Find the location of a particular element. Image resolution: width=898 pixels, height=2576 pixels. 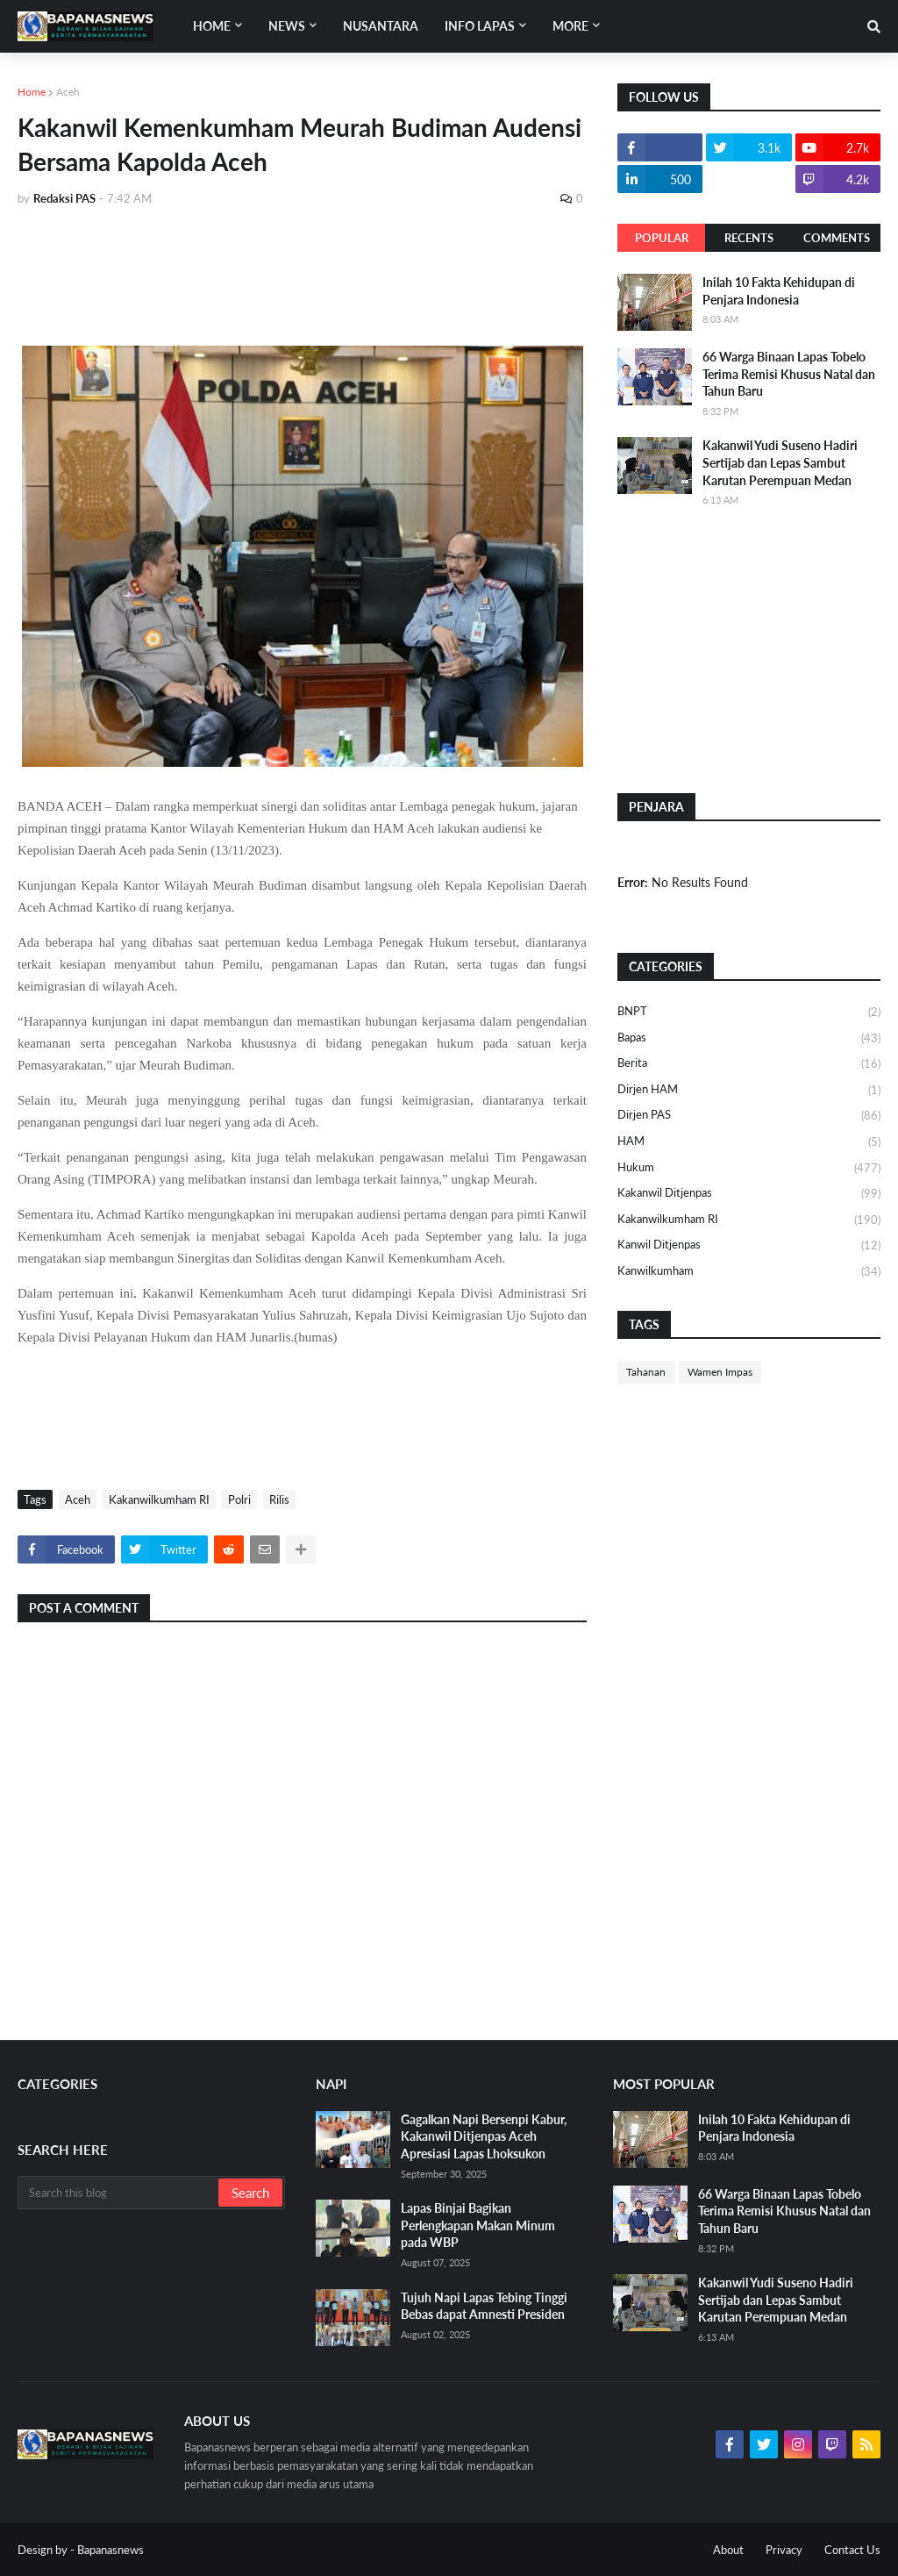

[Search this blog] is located at coordinates (119, 2193).